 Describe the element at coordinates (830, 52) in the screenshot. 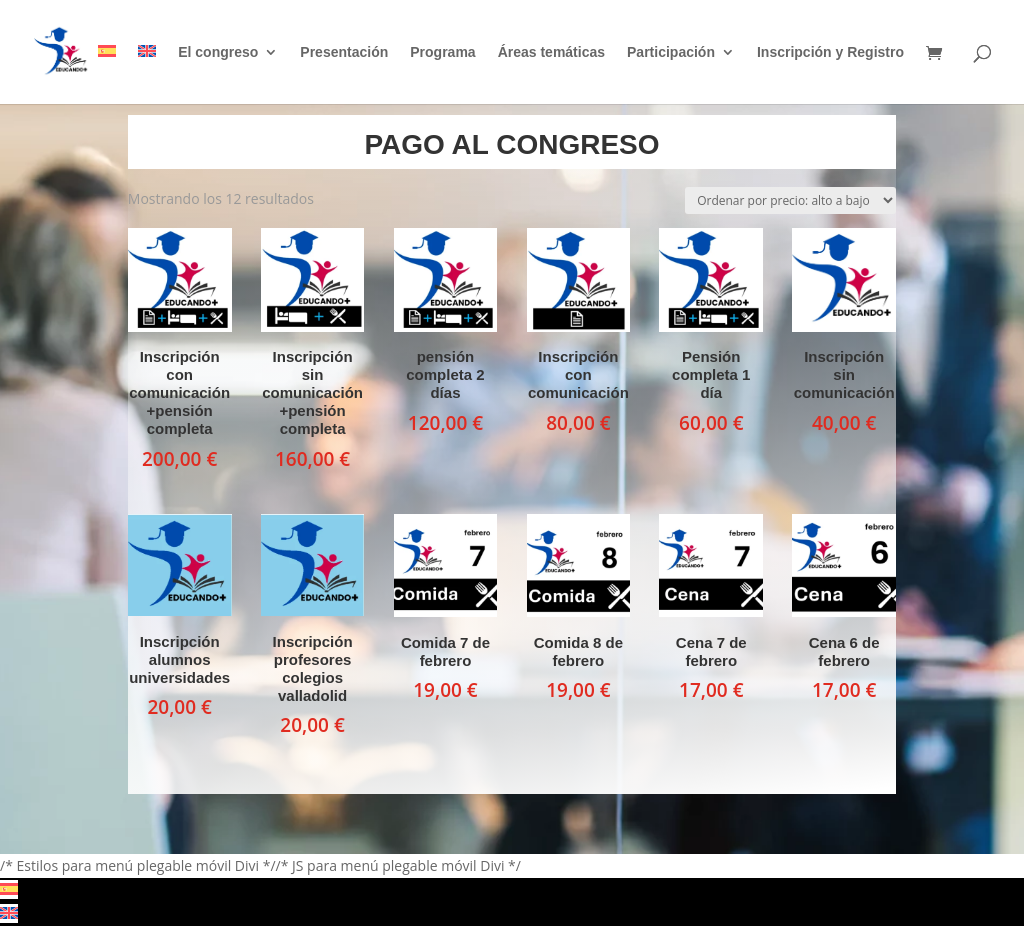

I see `Inscripción y Registro` at that location.